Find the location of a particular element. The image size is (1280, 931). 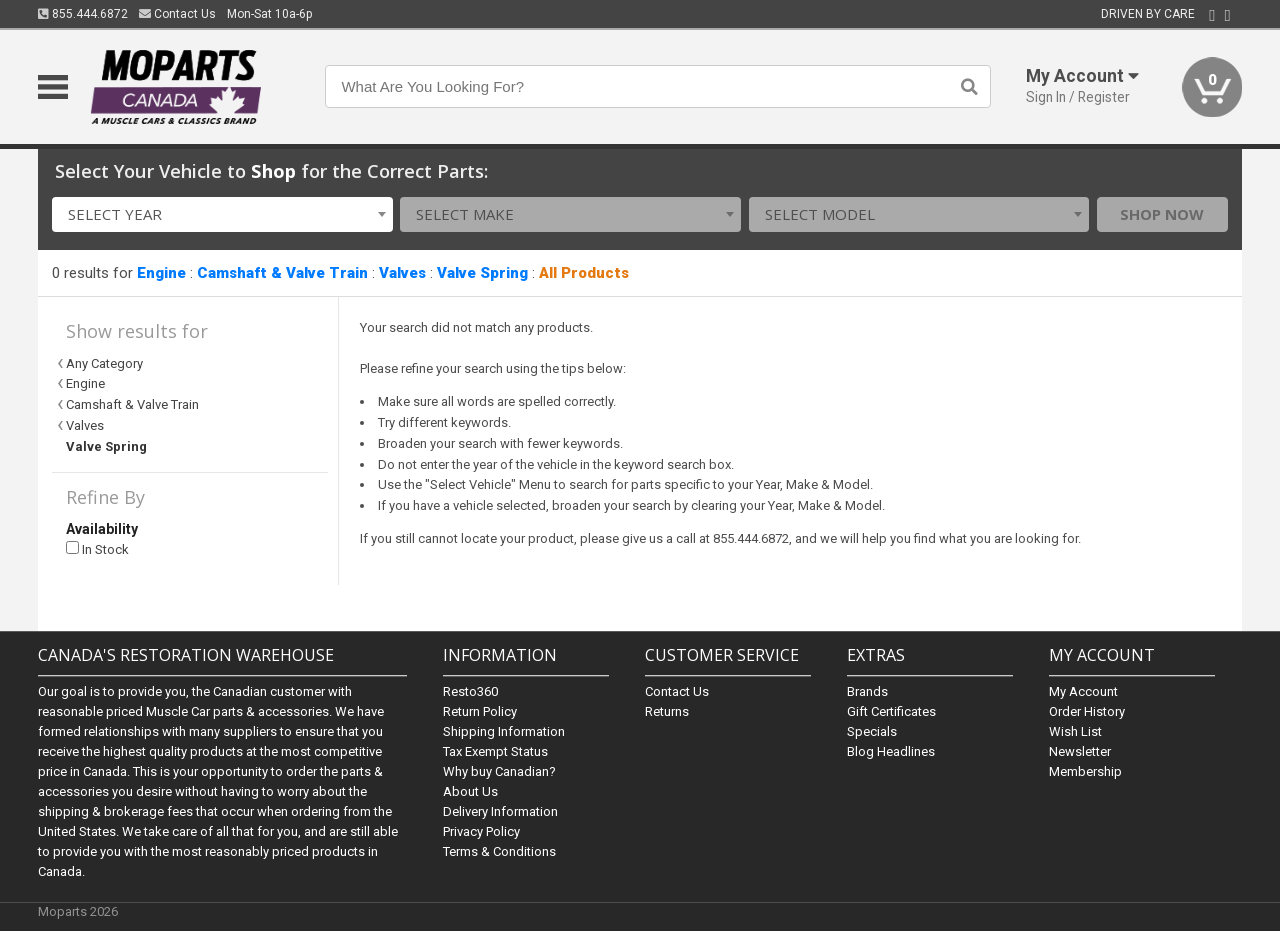

Newsletter is located at coordinates (1080, 751).